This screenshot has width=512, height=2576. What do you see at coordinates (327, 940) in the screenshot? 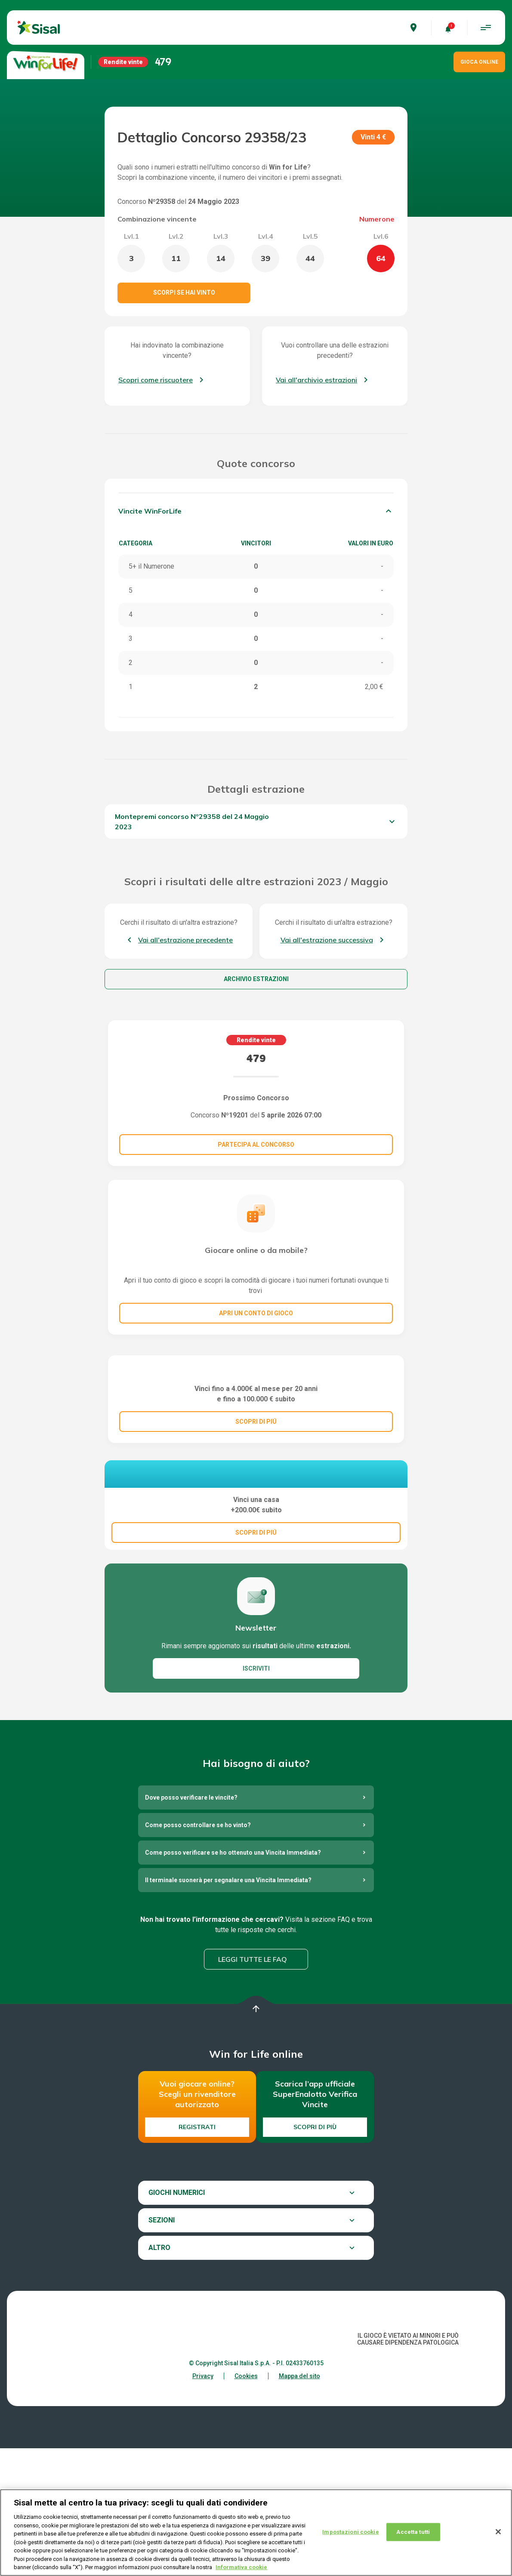
I see `Vai all'estrazione successiva` at bounding box center [327, 940].